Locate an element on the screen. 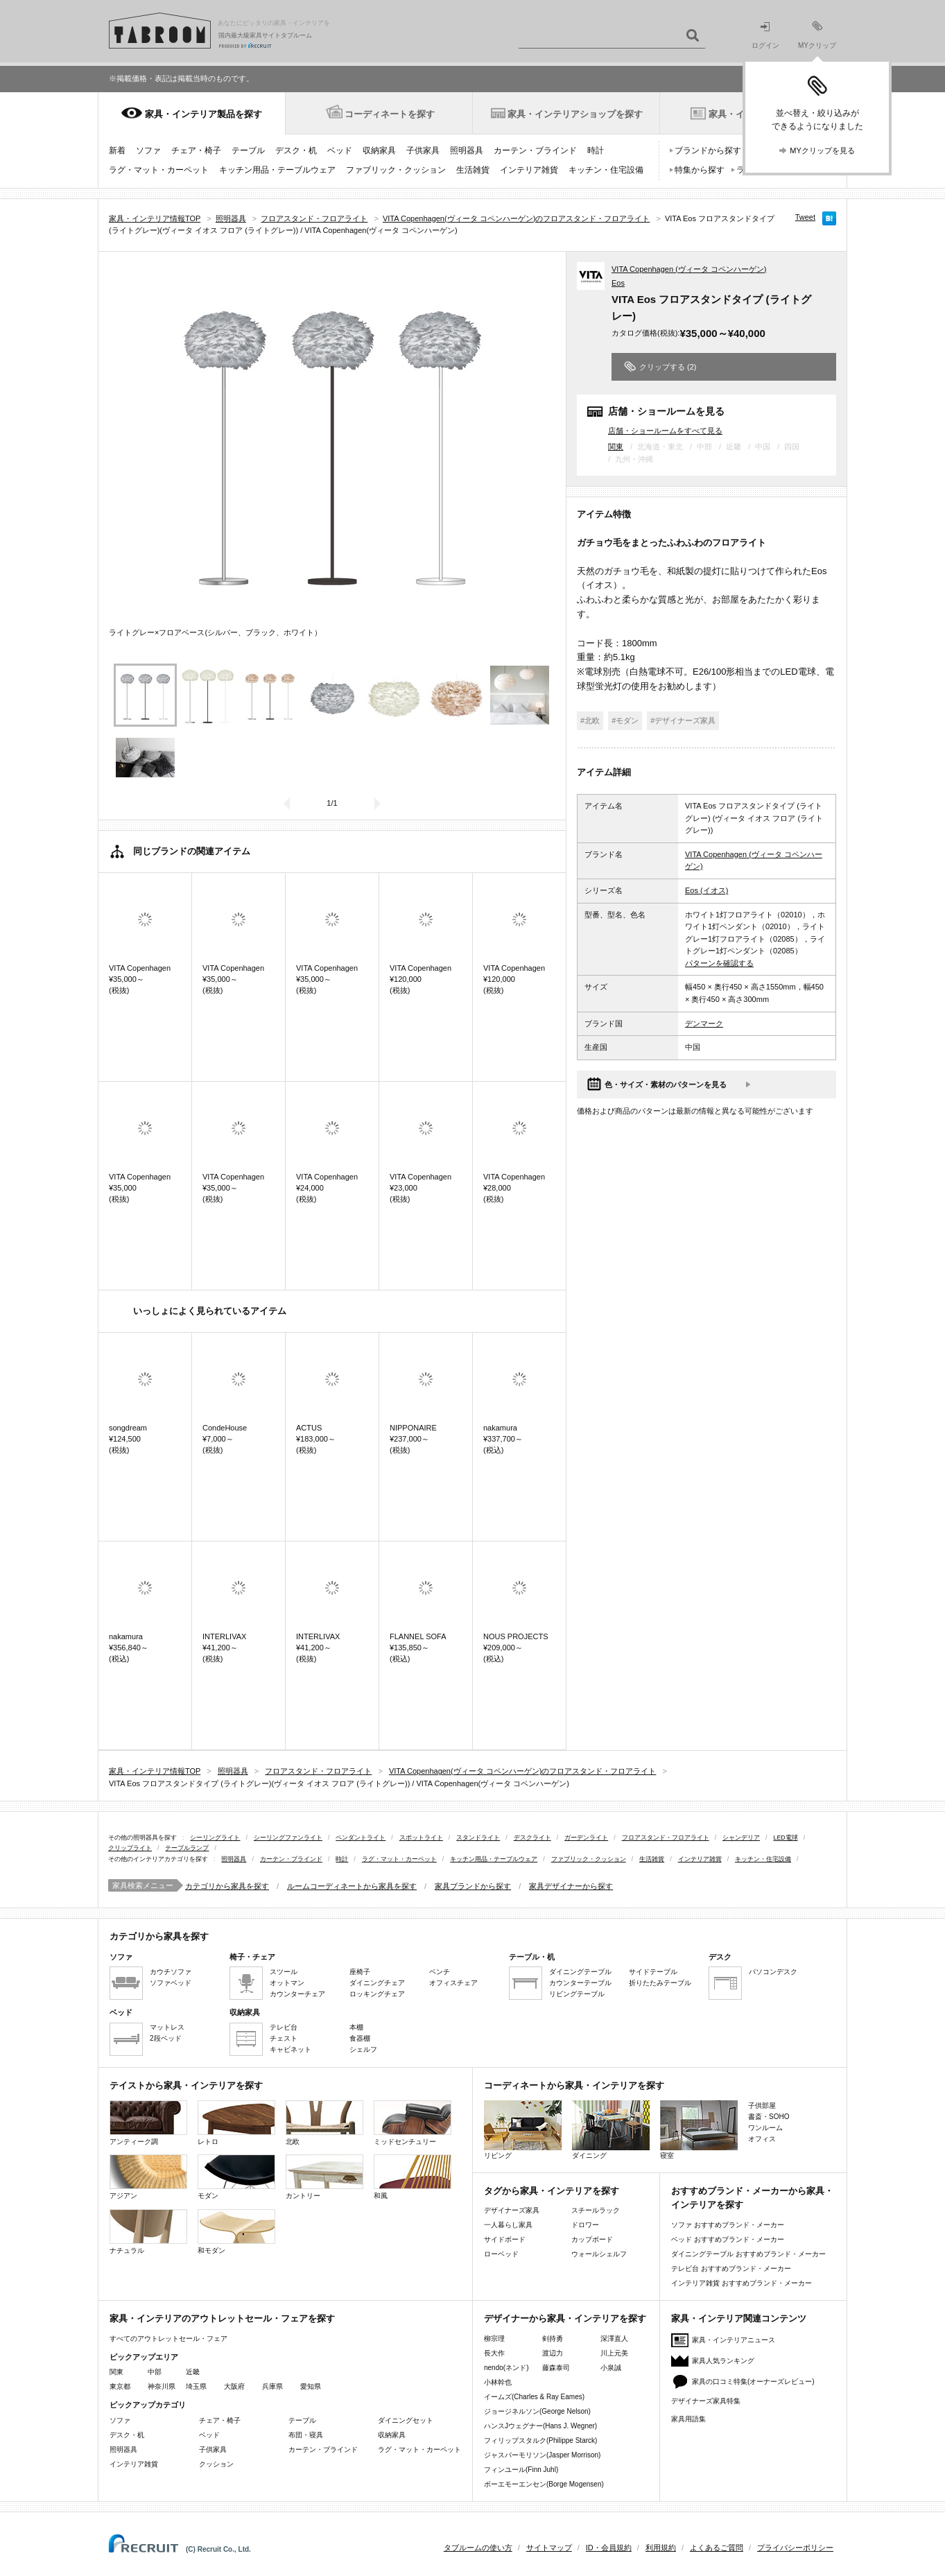 The image size is (945, 2576). ベッド おすすめブランド・メーカー is located at coordinates (727, 2239).